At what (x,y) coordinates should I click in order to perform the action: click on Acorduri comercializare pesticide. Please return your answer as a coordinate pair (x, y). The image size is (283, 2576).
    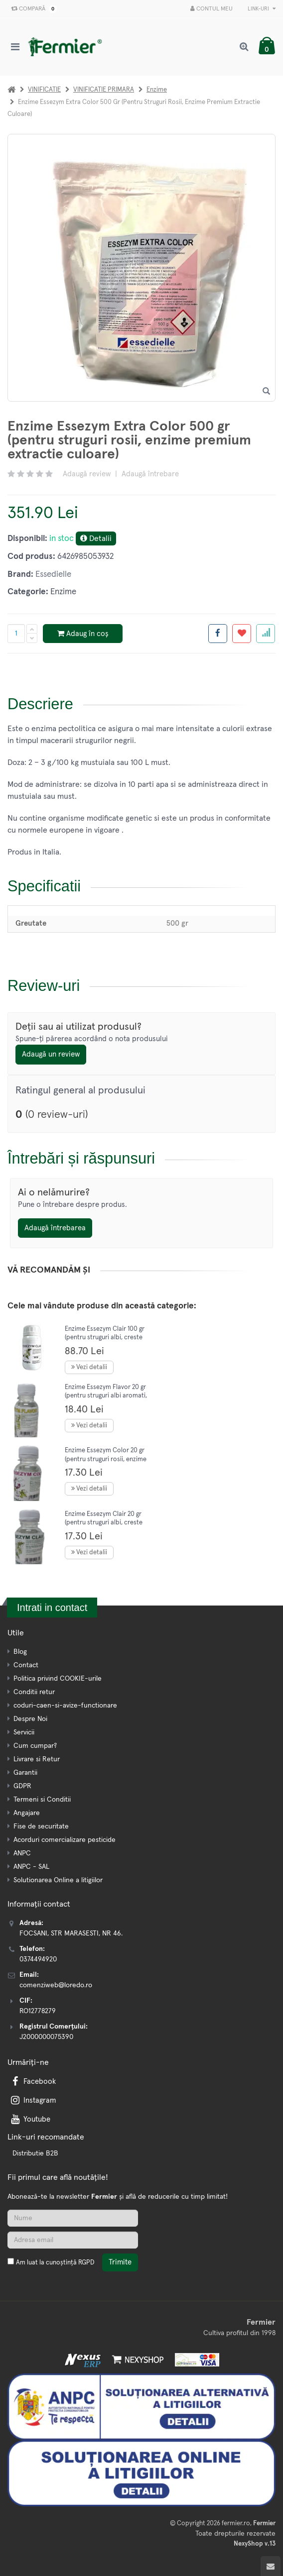
    Looking at the image, I should click on (64, 1839).